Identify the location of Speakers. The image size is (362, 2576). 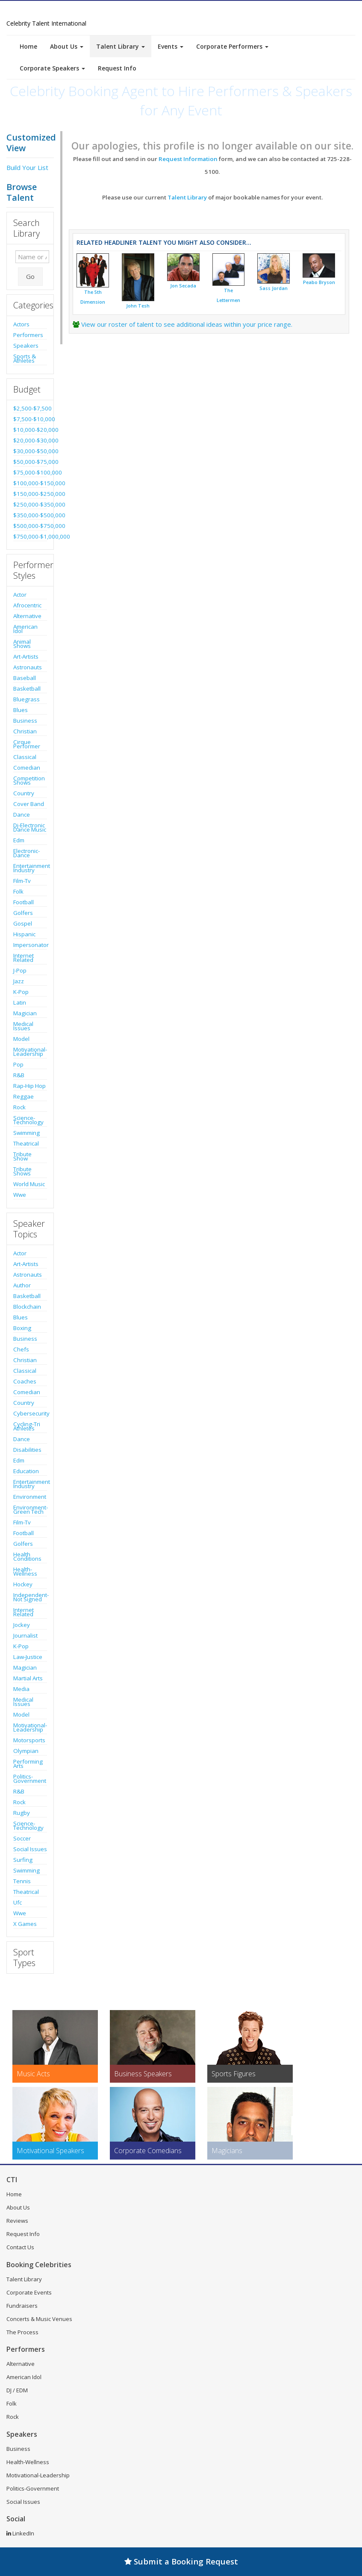
(25, 345).